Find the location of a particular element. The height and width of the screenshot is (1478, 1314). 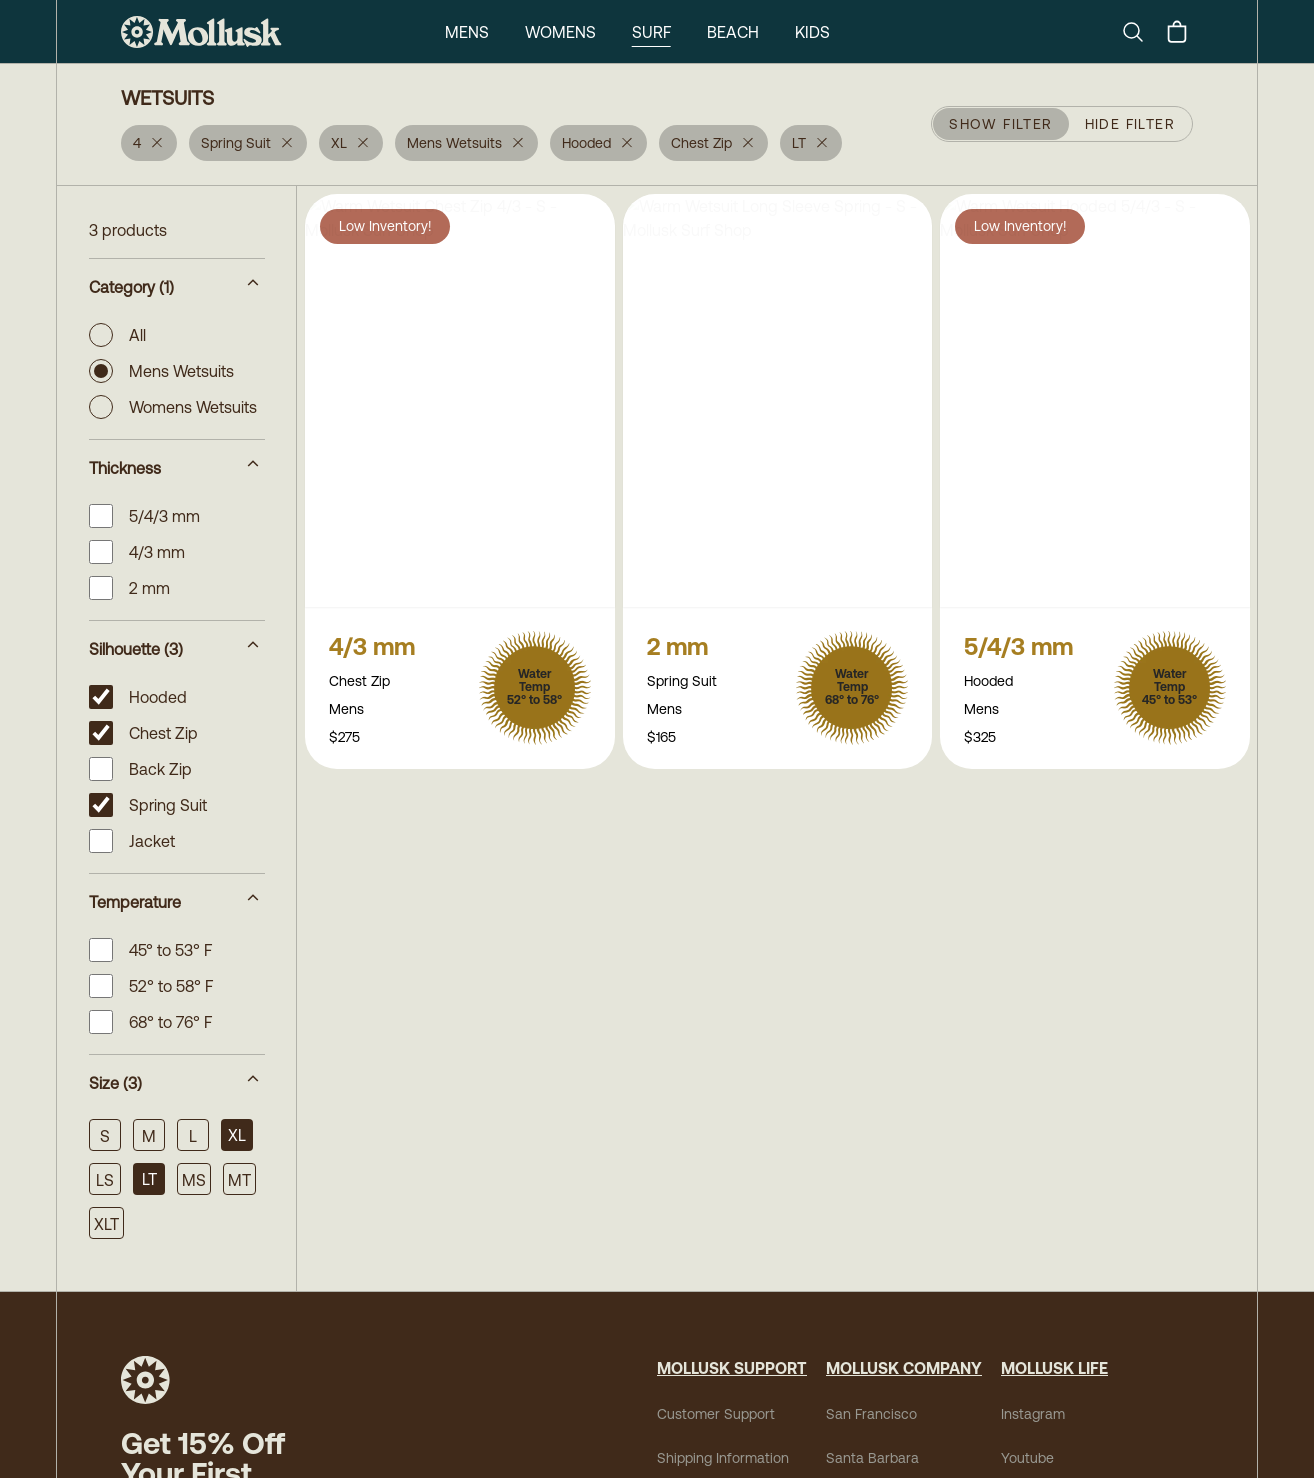

Womens is located at coordinates (560, 32).